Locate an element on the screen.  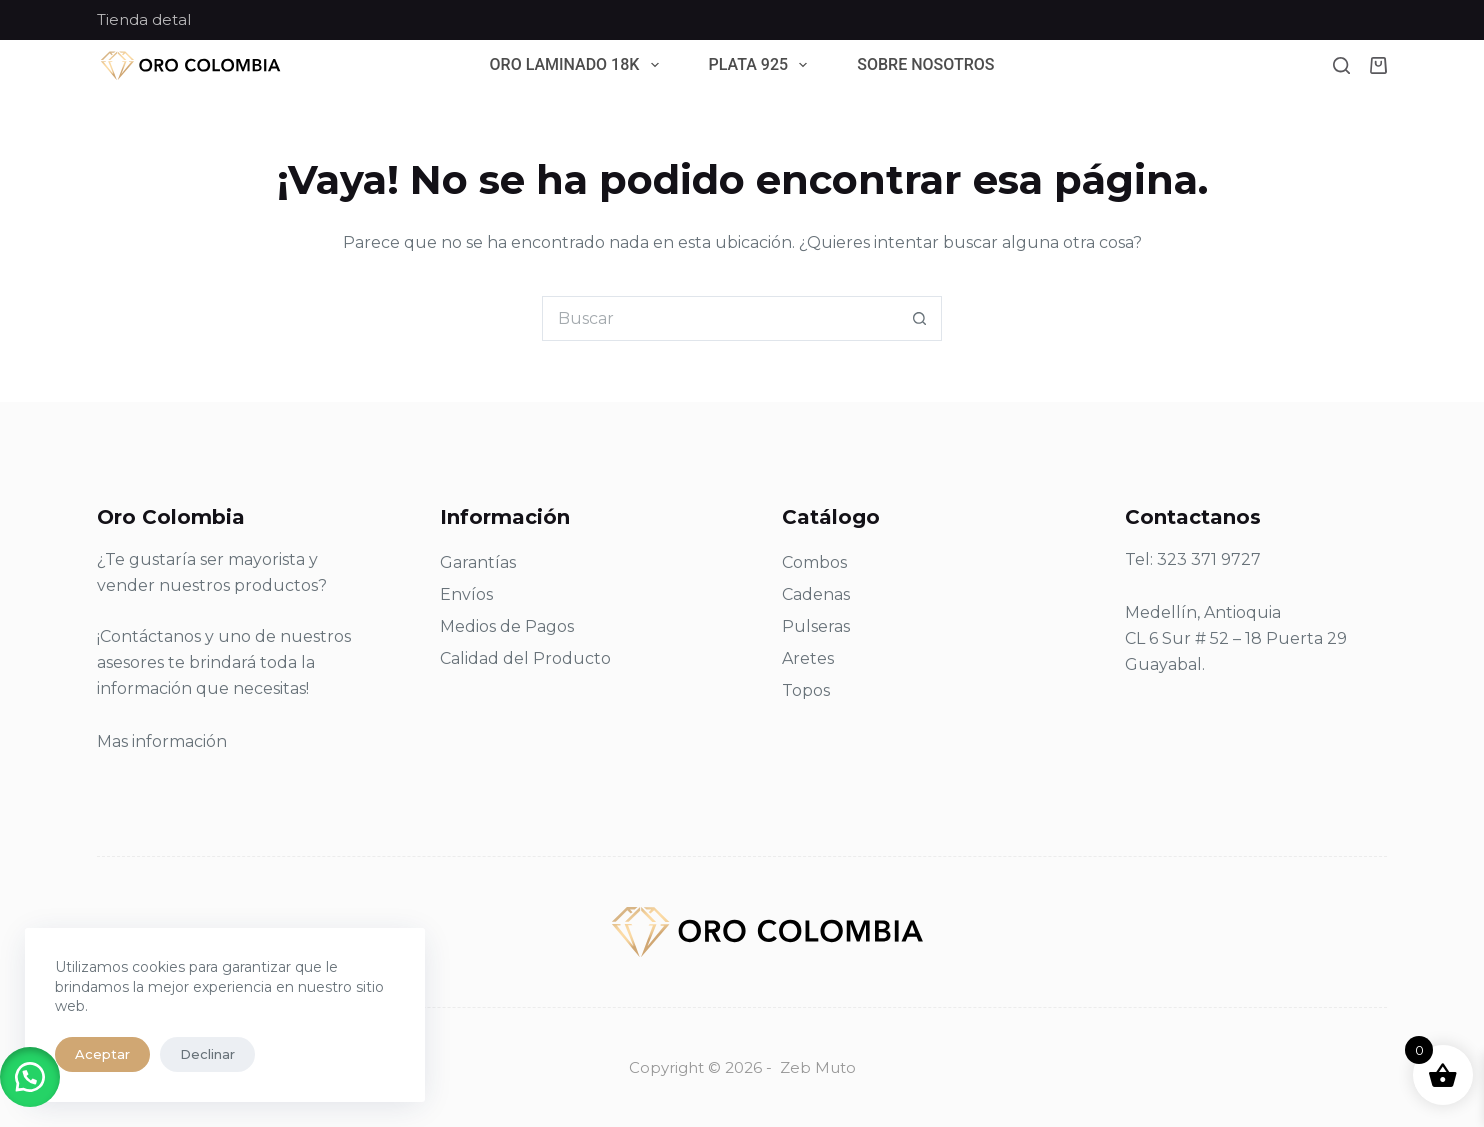
Sobre Nosotros is located at coordinates (925, 65).